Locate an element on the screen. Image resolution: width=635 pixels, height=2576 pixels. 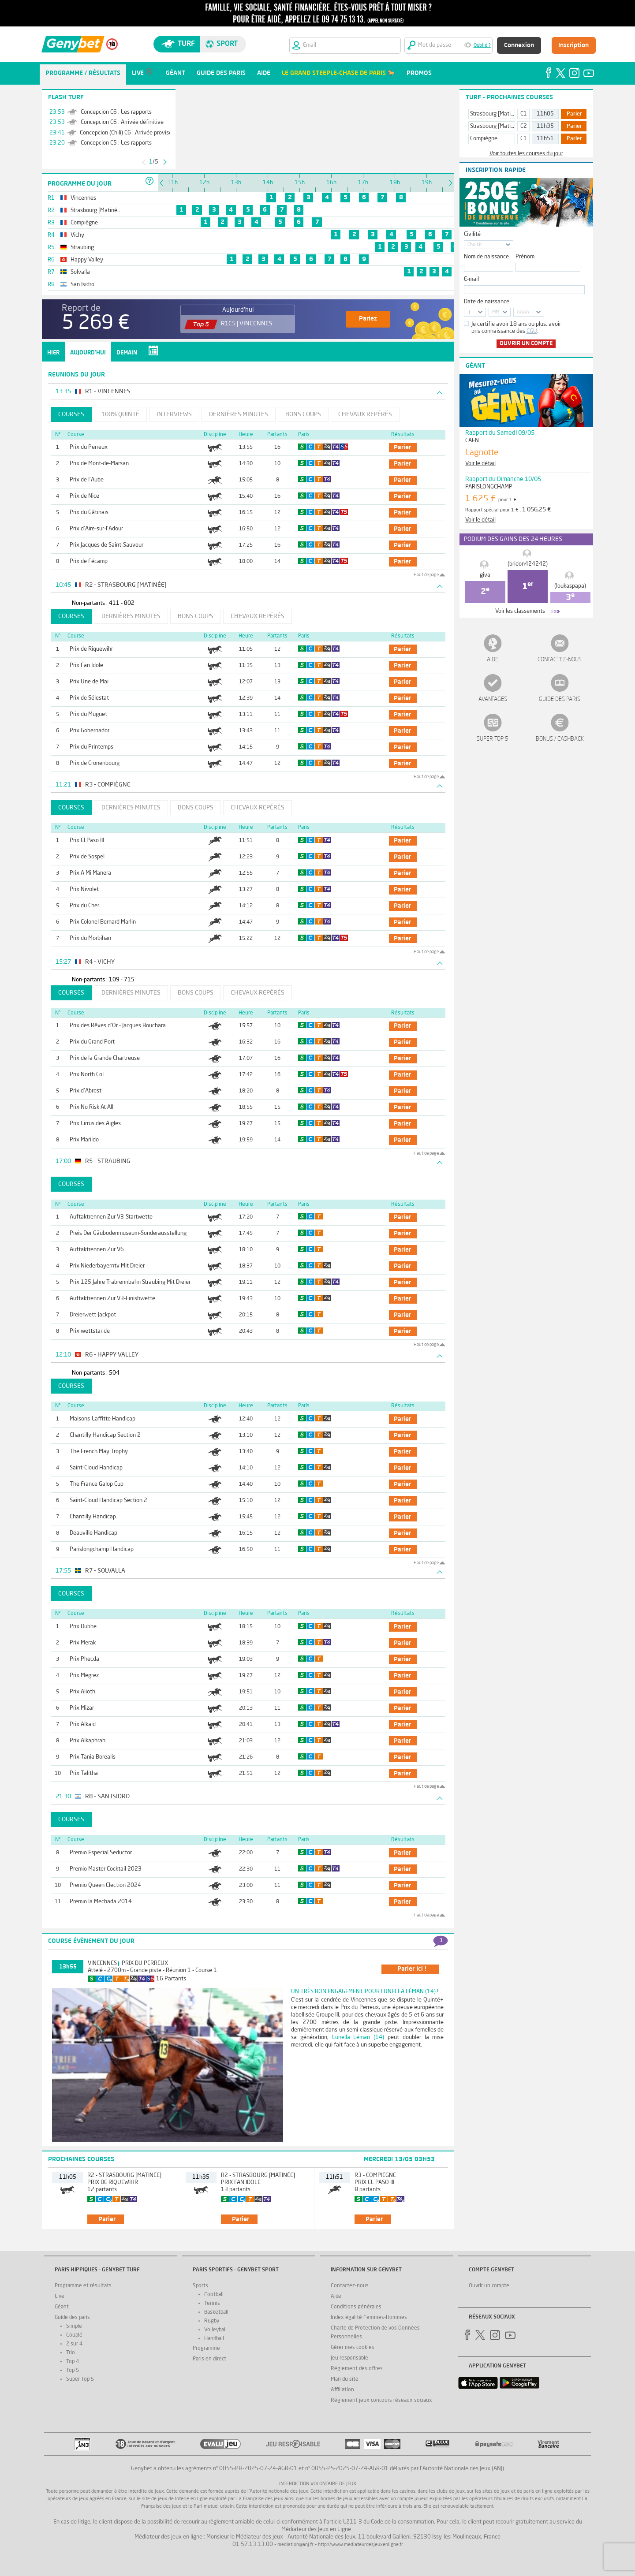
Prix de Cronenbourg is located at coordinates (95, 763).